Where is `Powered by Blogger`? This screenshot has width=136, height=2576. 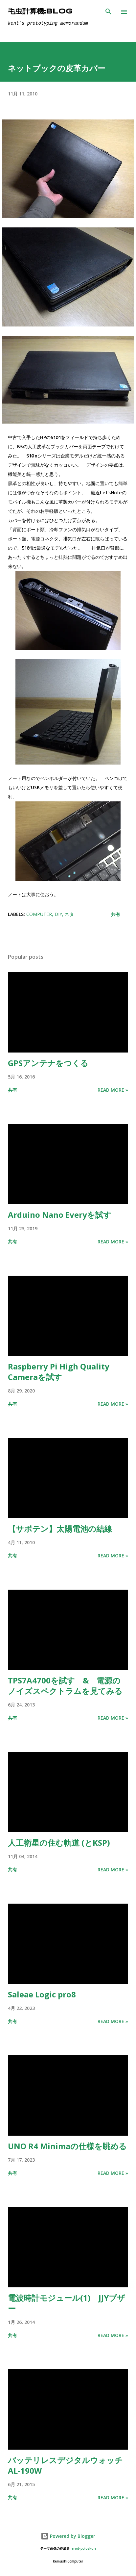 Powered by Blogger is located at coordinates (68, 2536).